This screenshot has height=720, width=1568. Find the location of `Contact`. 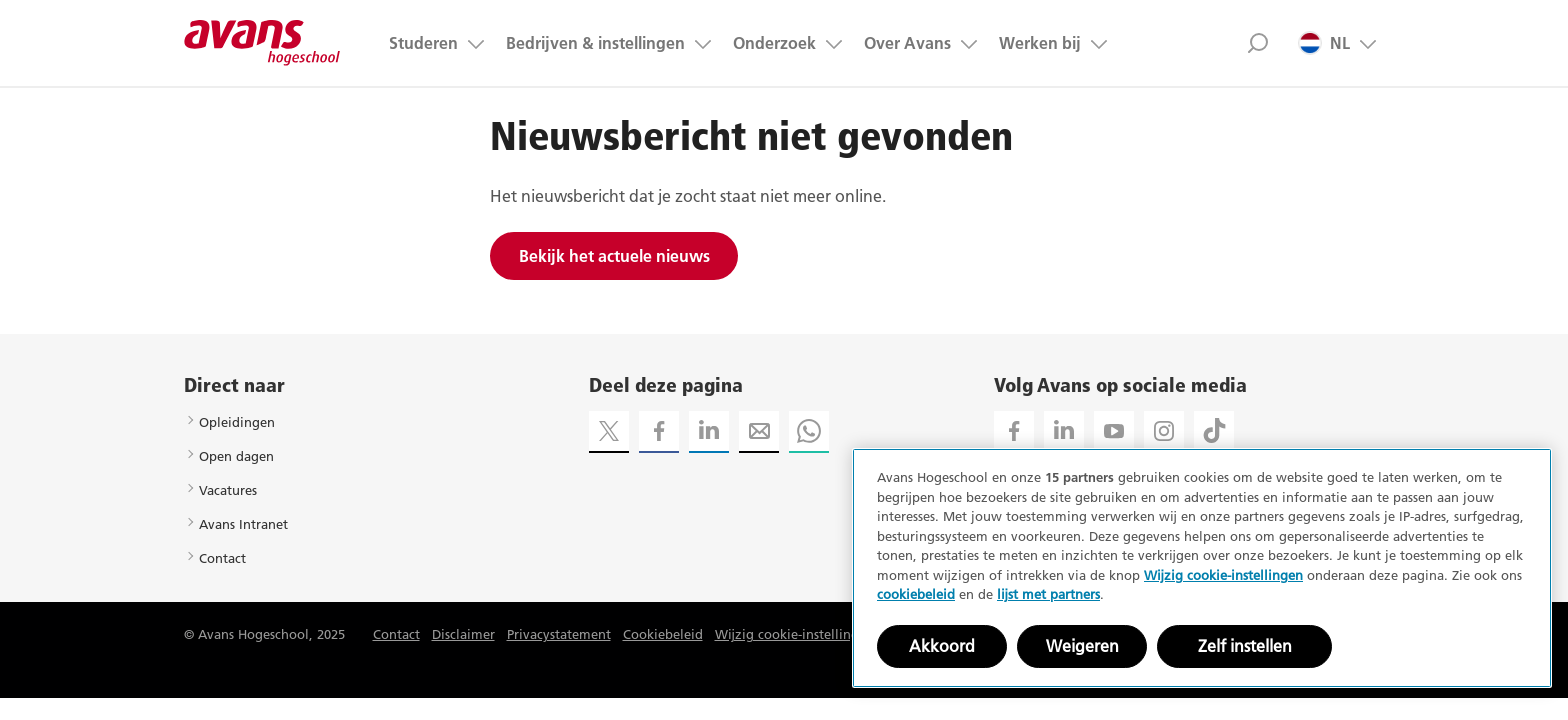

Contact is located at coordinates (222, 558).